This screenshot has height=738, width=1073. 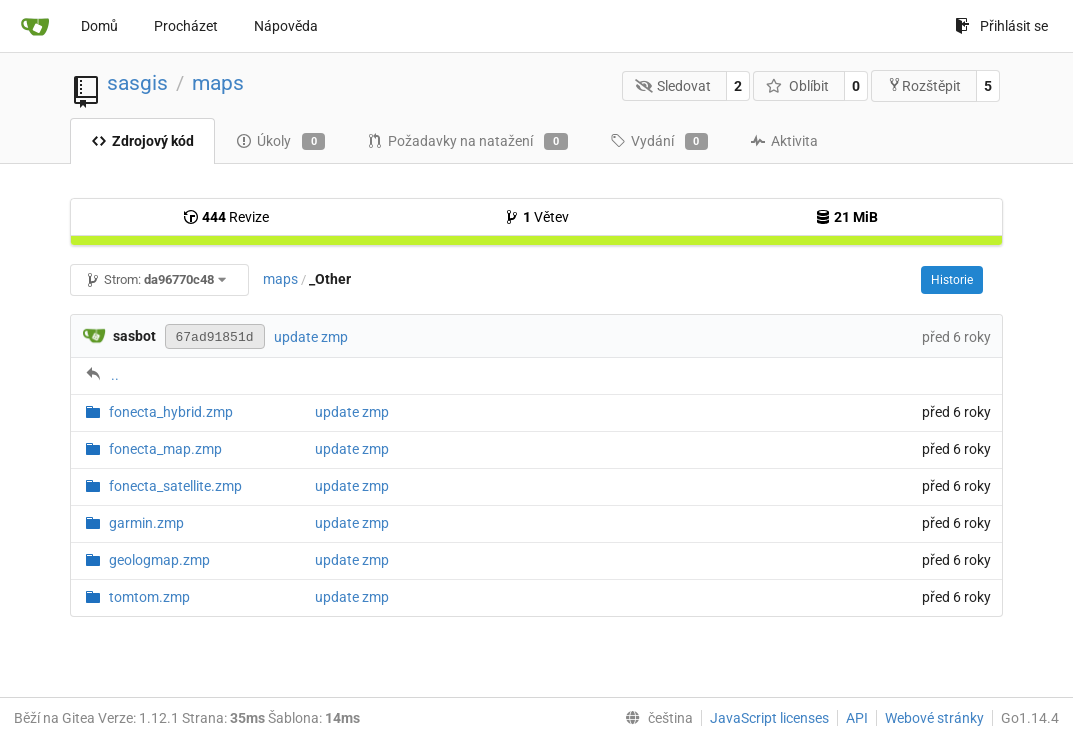 I want to click on Požadavky na natažení, so click(x=467, y=142).